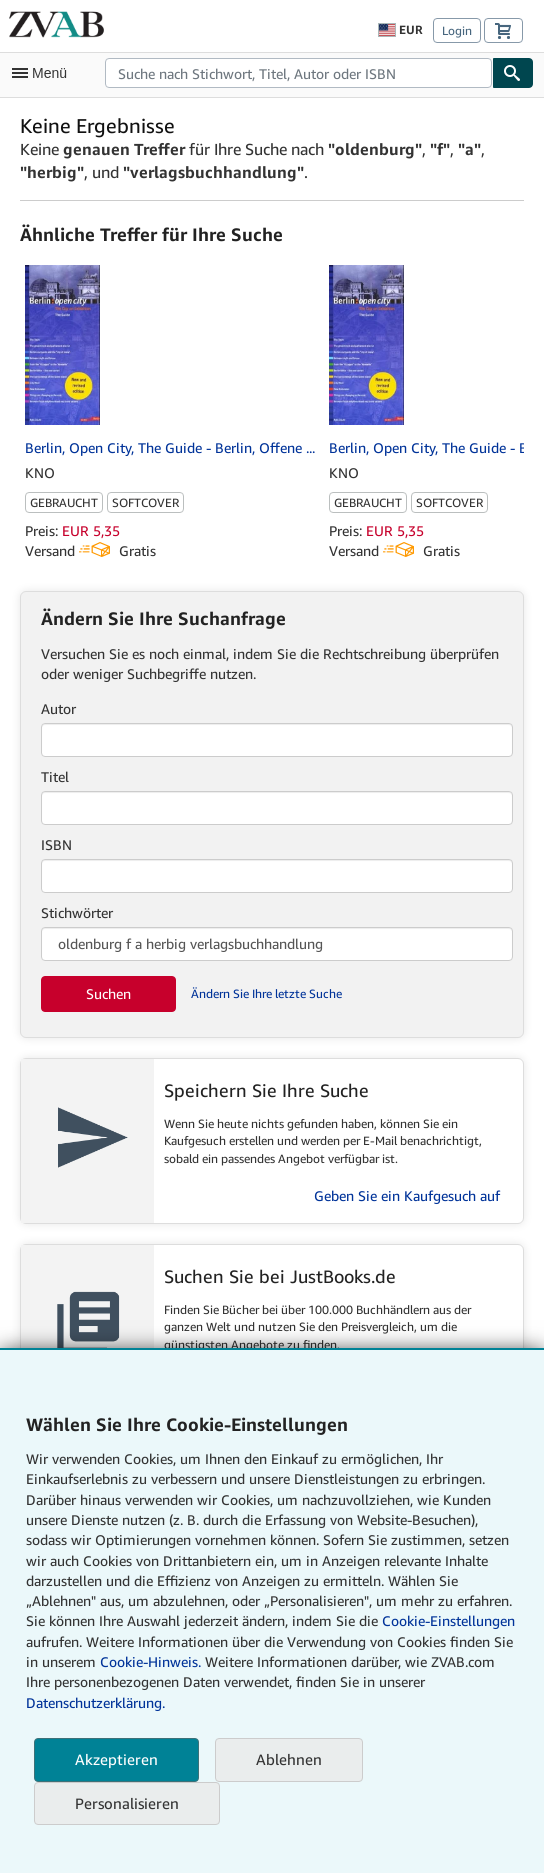  What do you see at coordinates (513, 73) in the screenshot?
I see `[Buch finden]` at bounding box center [513, 73].